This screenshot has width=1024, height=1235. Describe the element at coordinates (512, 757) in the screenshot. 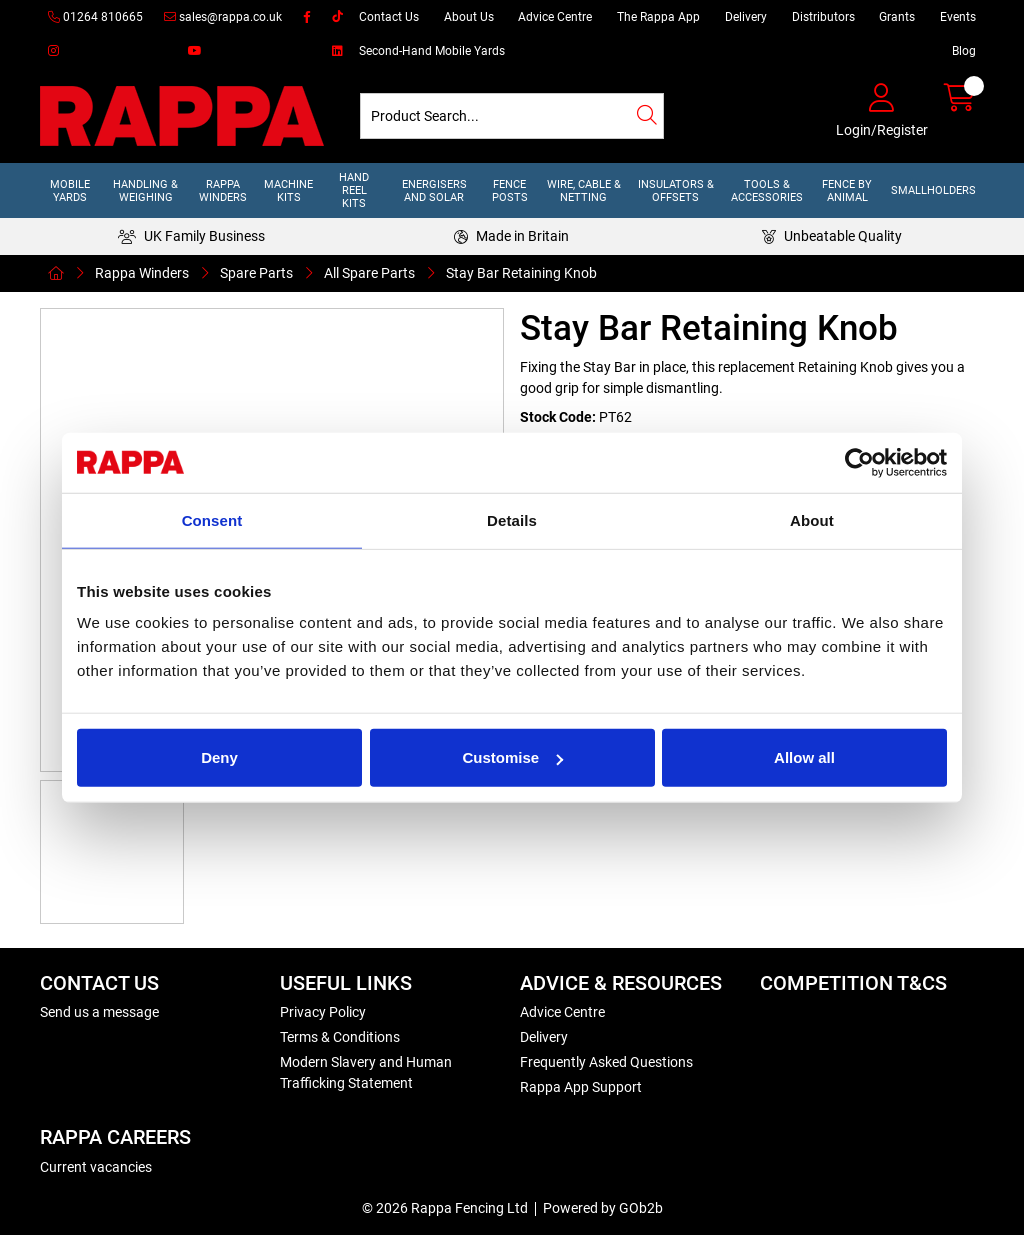

I see `Customise` at that location.